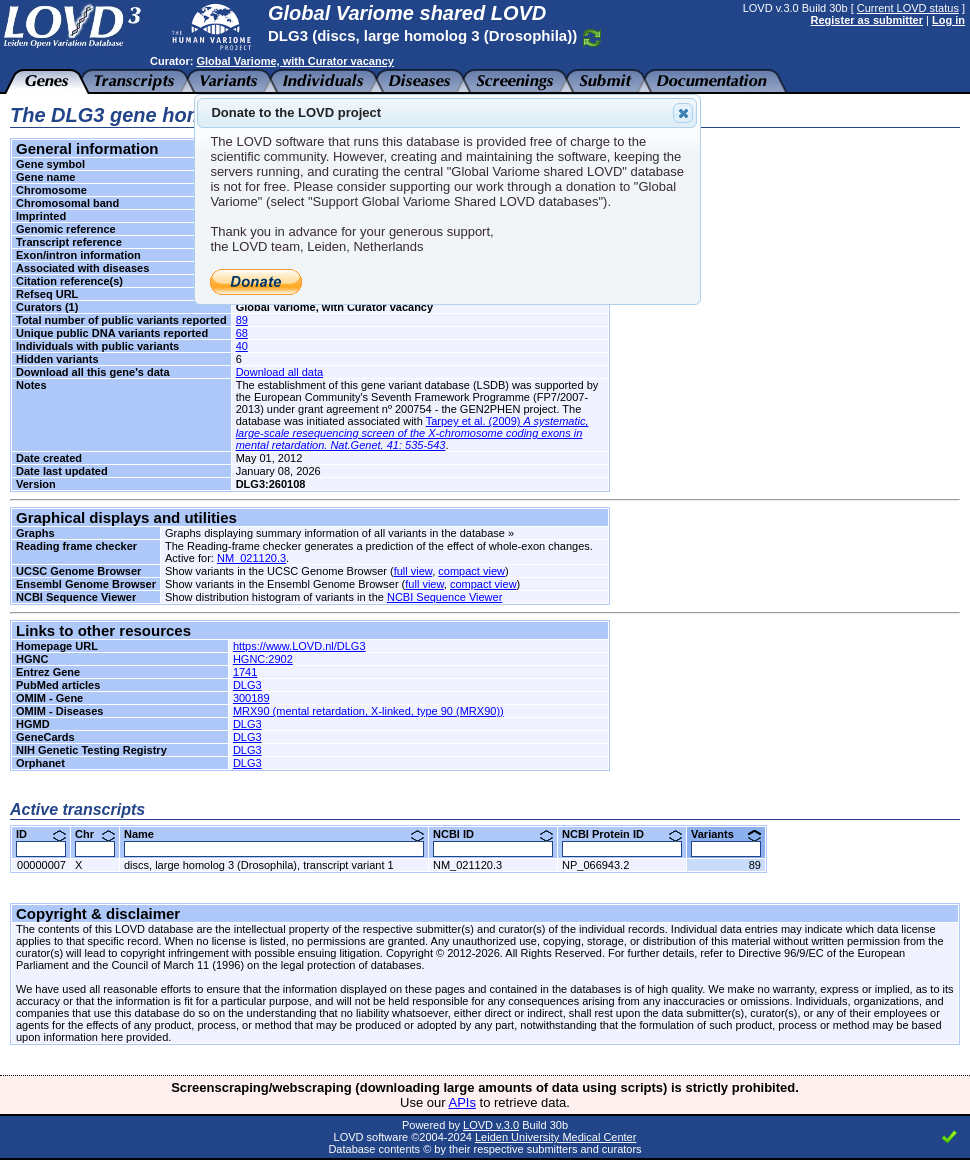 The image size is (970, 1160). Describe the element at coordinates (491, 1125) in the screenshot. I see `LOVD v.3.0` at that location.